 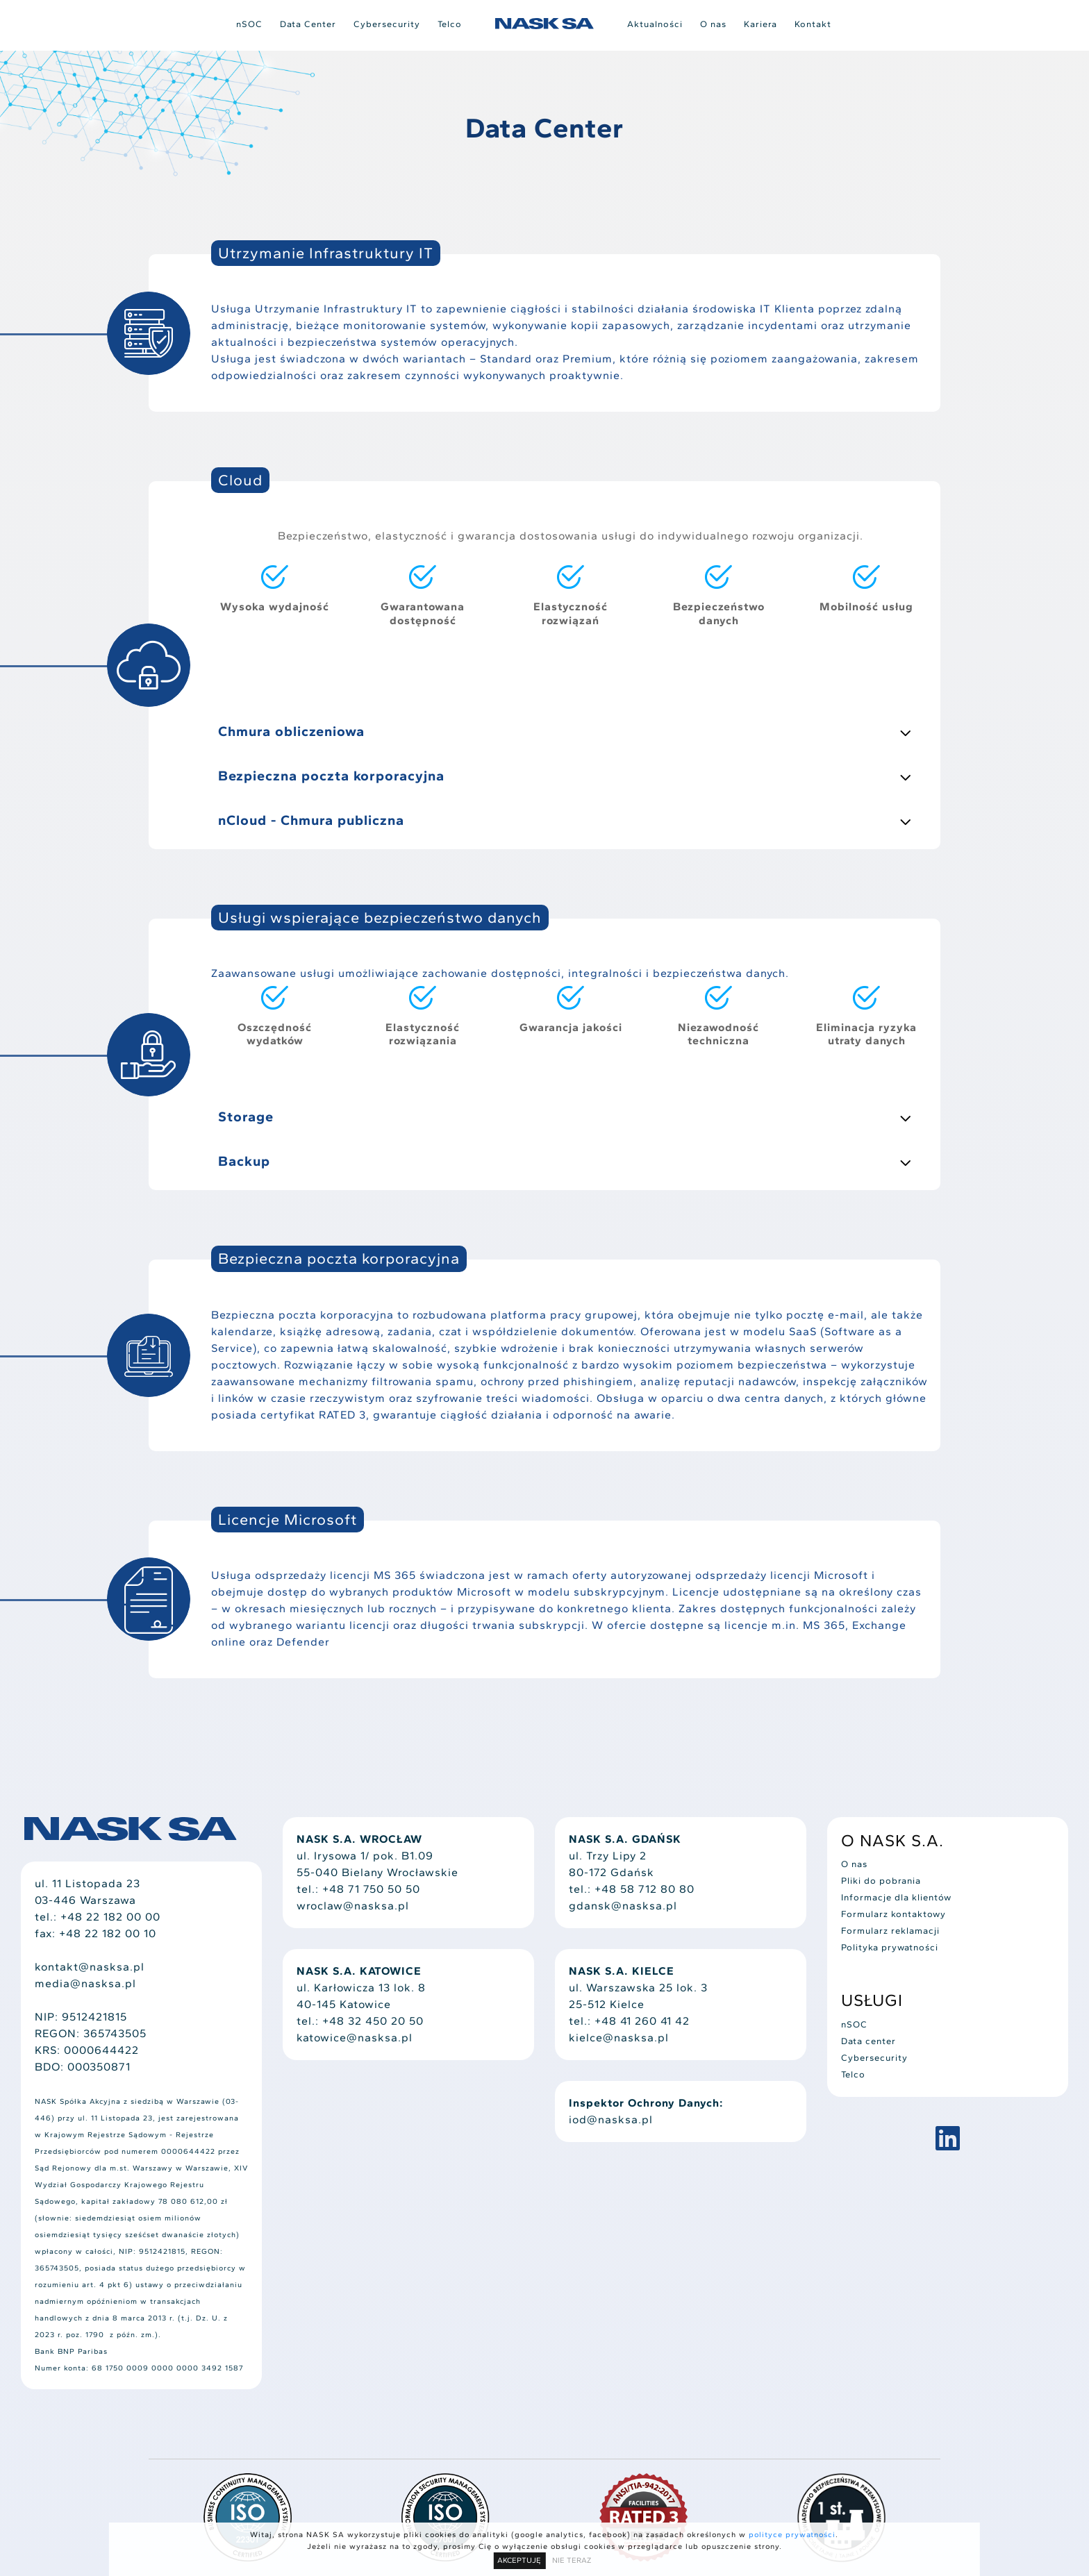 What do you see at coordinates (571, 2560) in the screenshot?
I see `NIE TERAZ` at bounding box center [571, 2560].